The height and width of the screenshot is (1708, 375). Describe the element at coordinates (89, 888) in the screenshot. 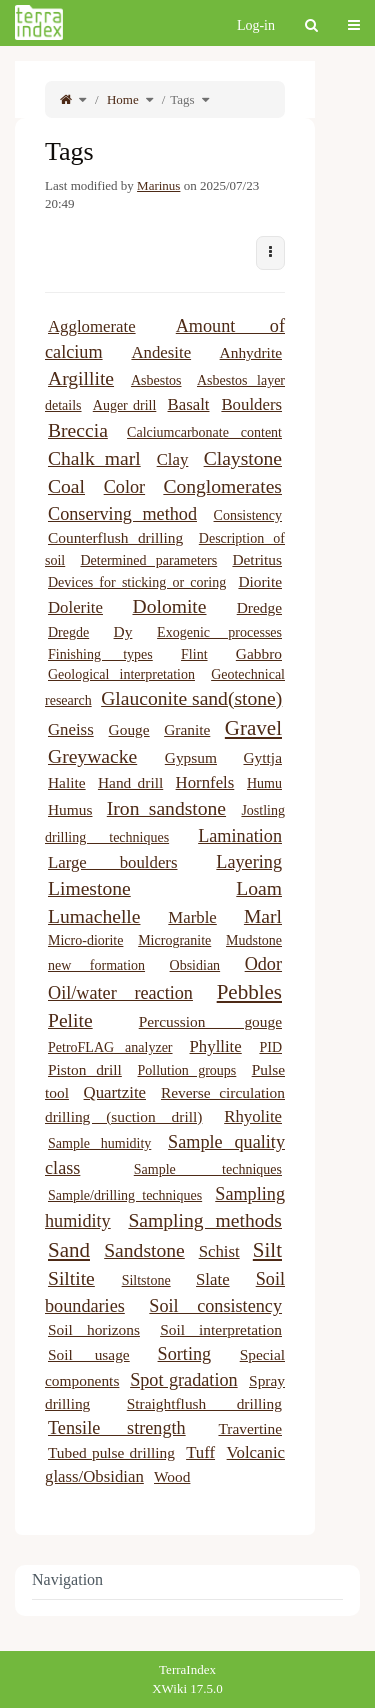

I see `Limestone` at that location.